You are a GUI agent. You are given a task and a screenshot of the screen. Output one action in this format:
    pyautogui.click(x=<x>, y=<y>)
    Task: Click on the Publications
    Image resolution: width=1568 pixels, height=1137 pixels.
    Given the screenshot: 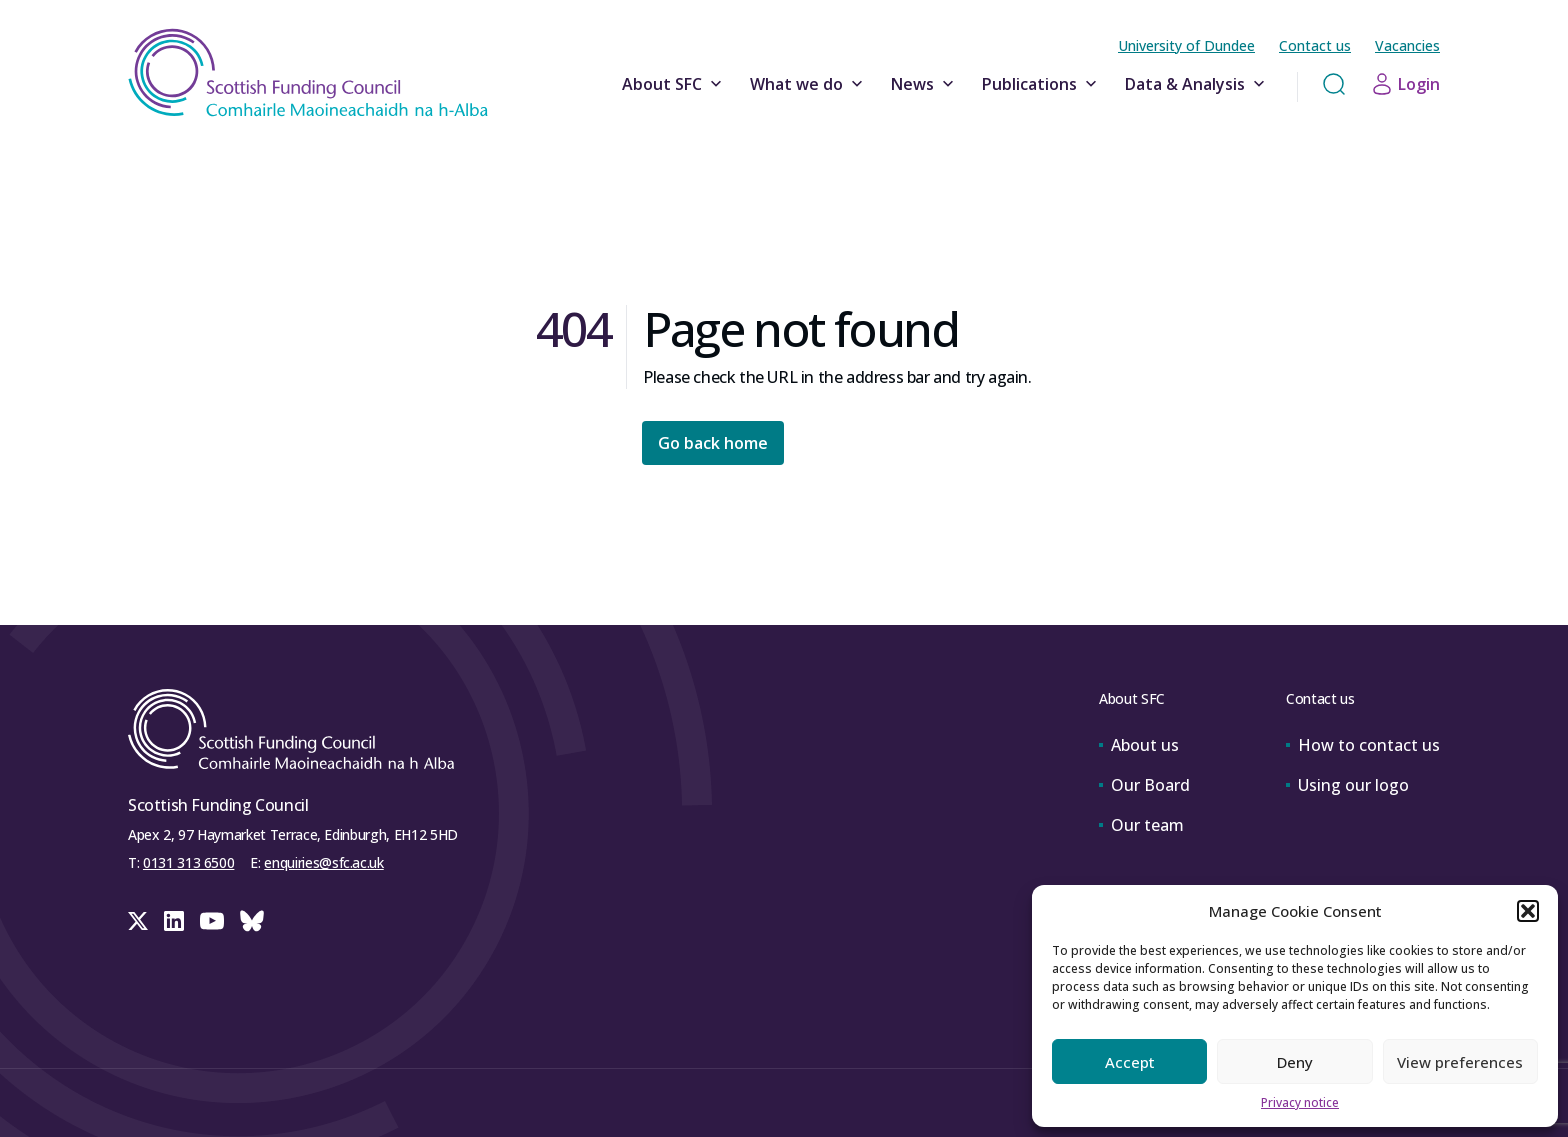 What is the action you would take?
    pyautogui.click(x=1041, y=84)
    